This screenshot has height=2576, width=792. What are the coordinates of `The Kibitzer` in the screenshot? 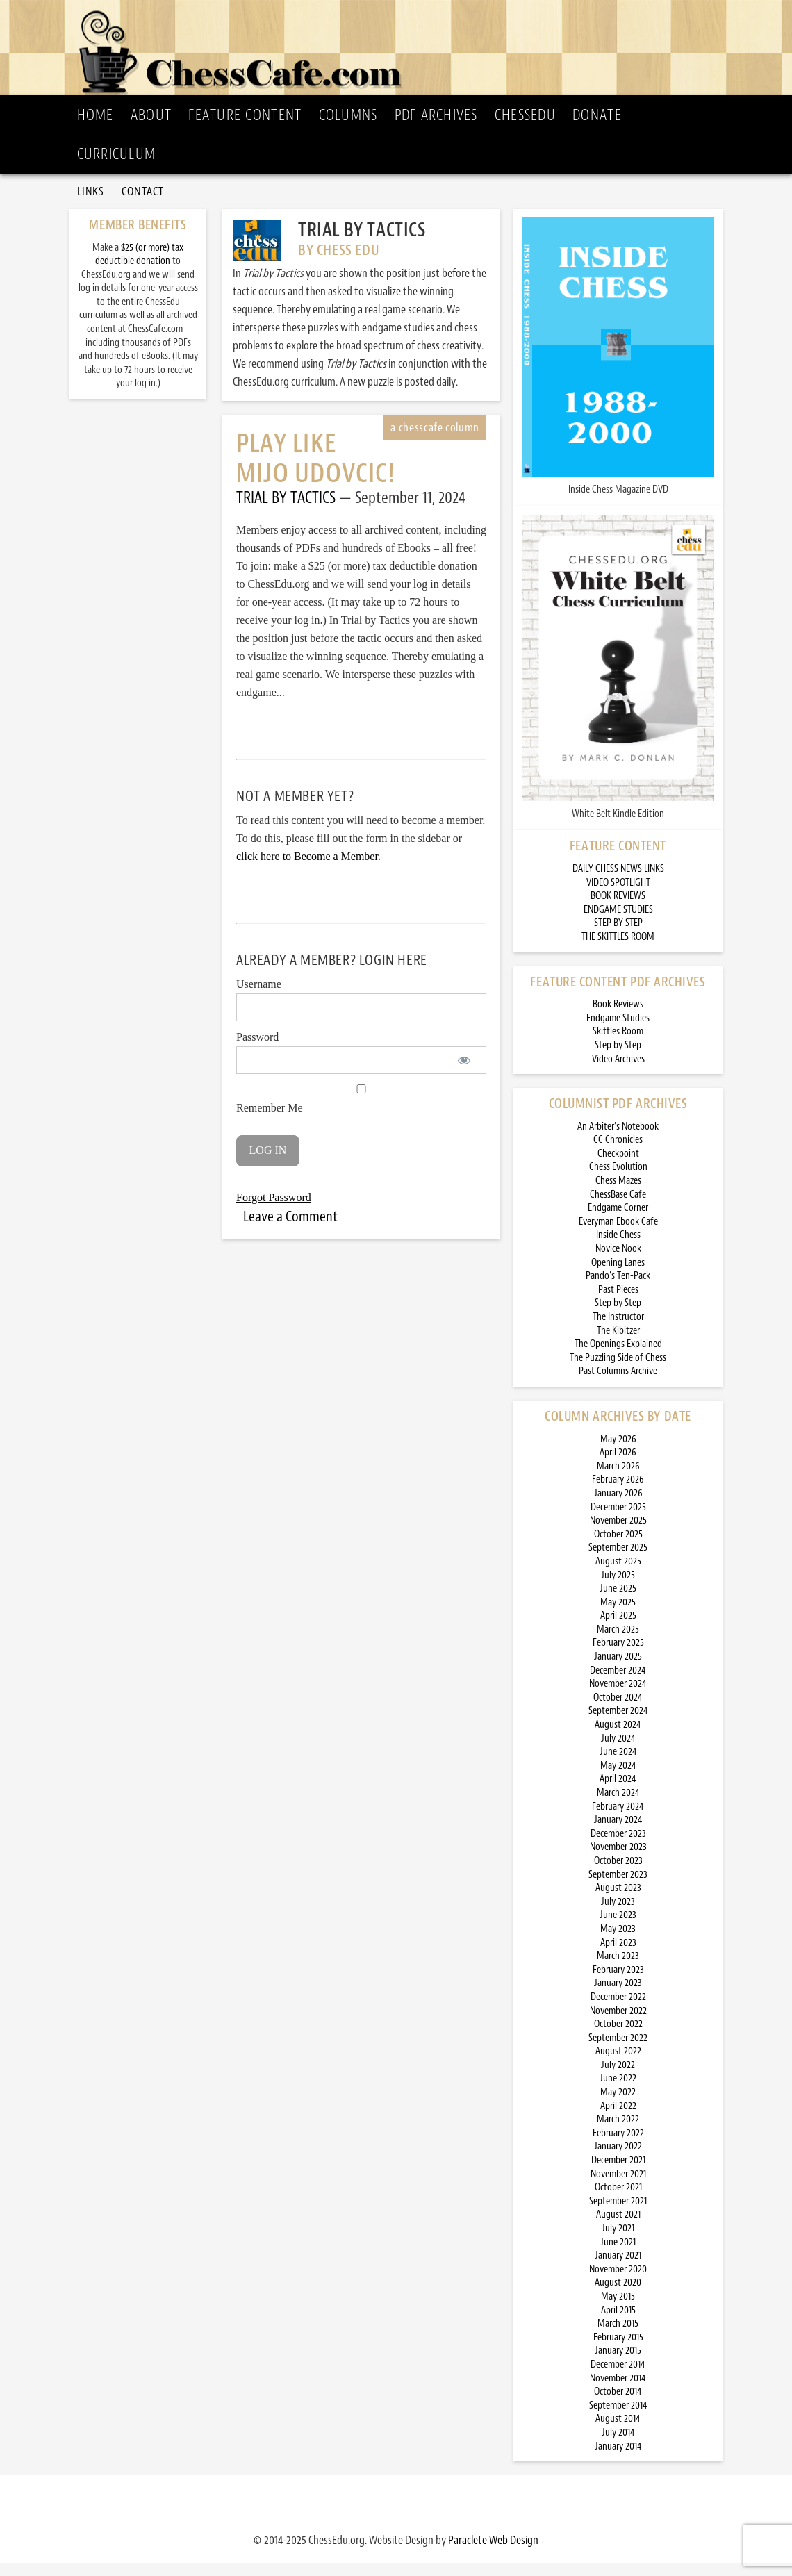 It's located at (618, 1344).